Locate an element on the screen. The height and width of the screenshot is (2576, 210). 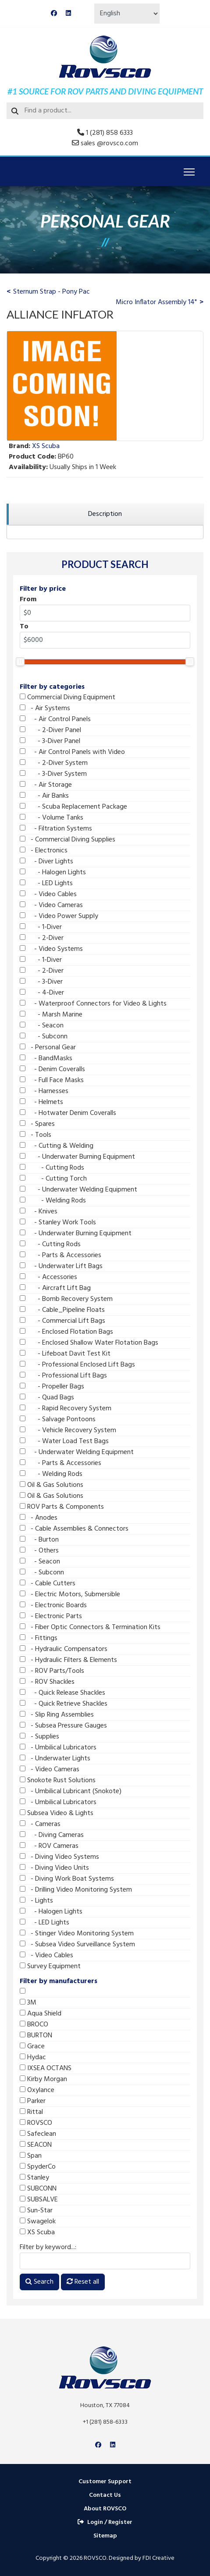
- Underwater Lights is located at coordinates (55, 1758).